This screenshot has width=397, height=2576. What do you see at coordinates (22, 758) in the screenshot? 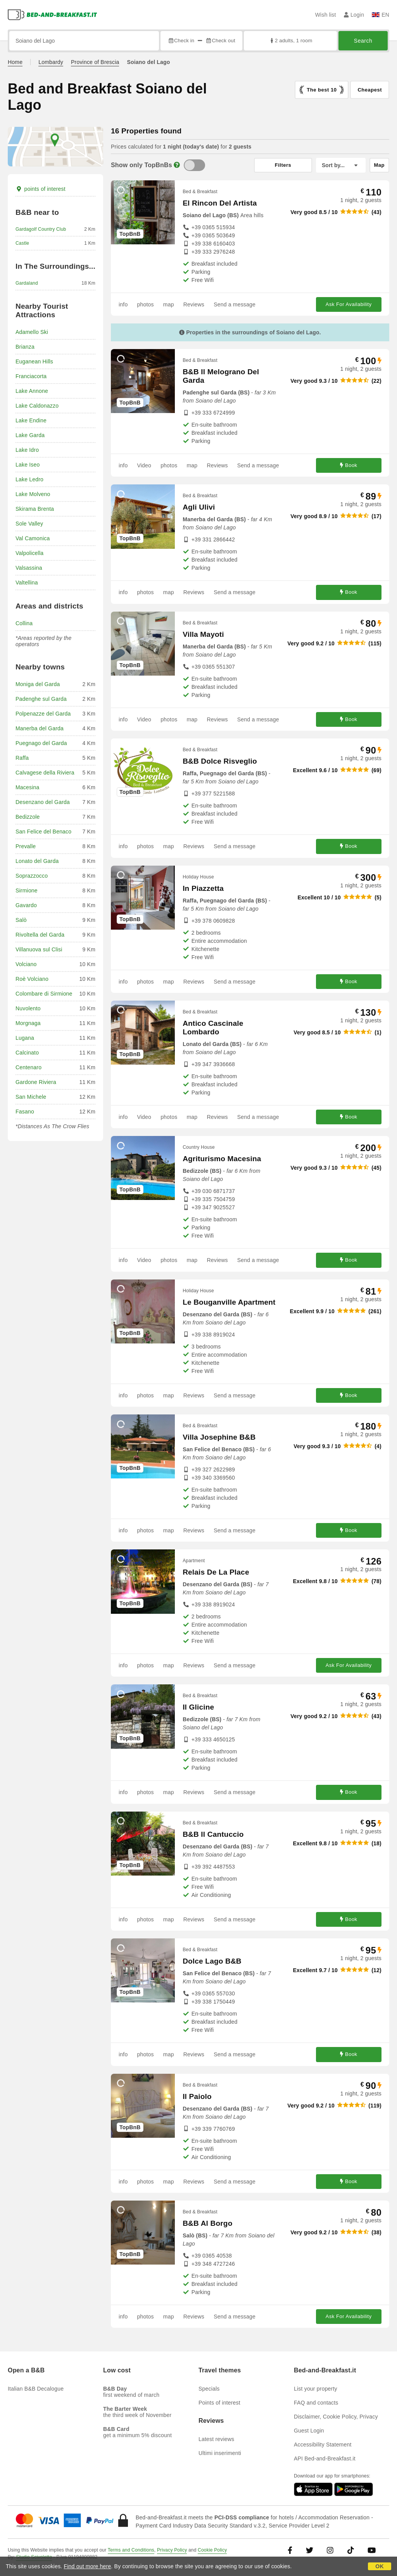
I see `Raffa` at bounding box center [22, 758].